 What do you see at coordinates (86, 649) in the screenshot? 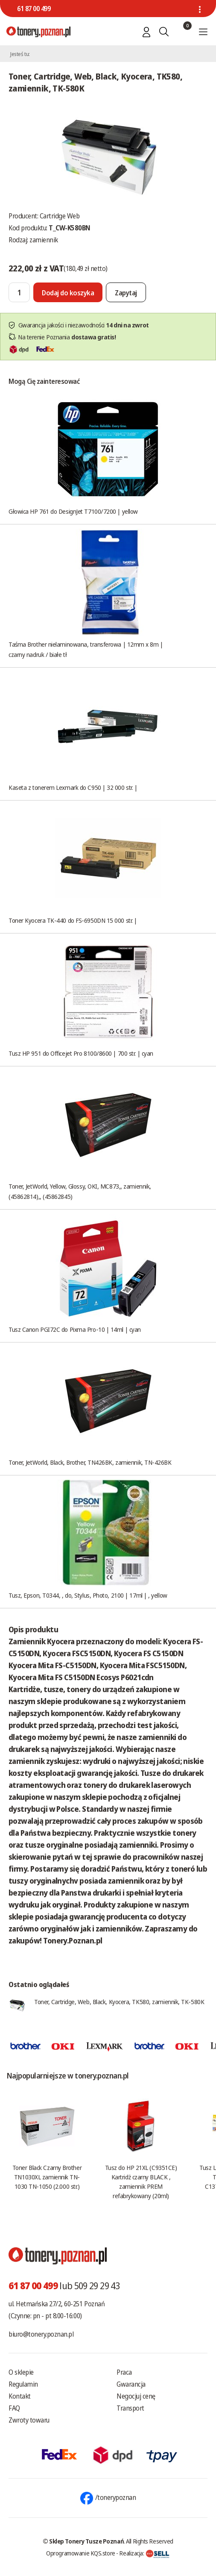
I see `Taśma Brother nielaminowana, transferowa | 12mm x 8m | czarny nadruk / białe tł` at bounding box center [86, 649].